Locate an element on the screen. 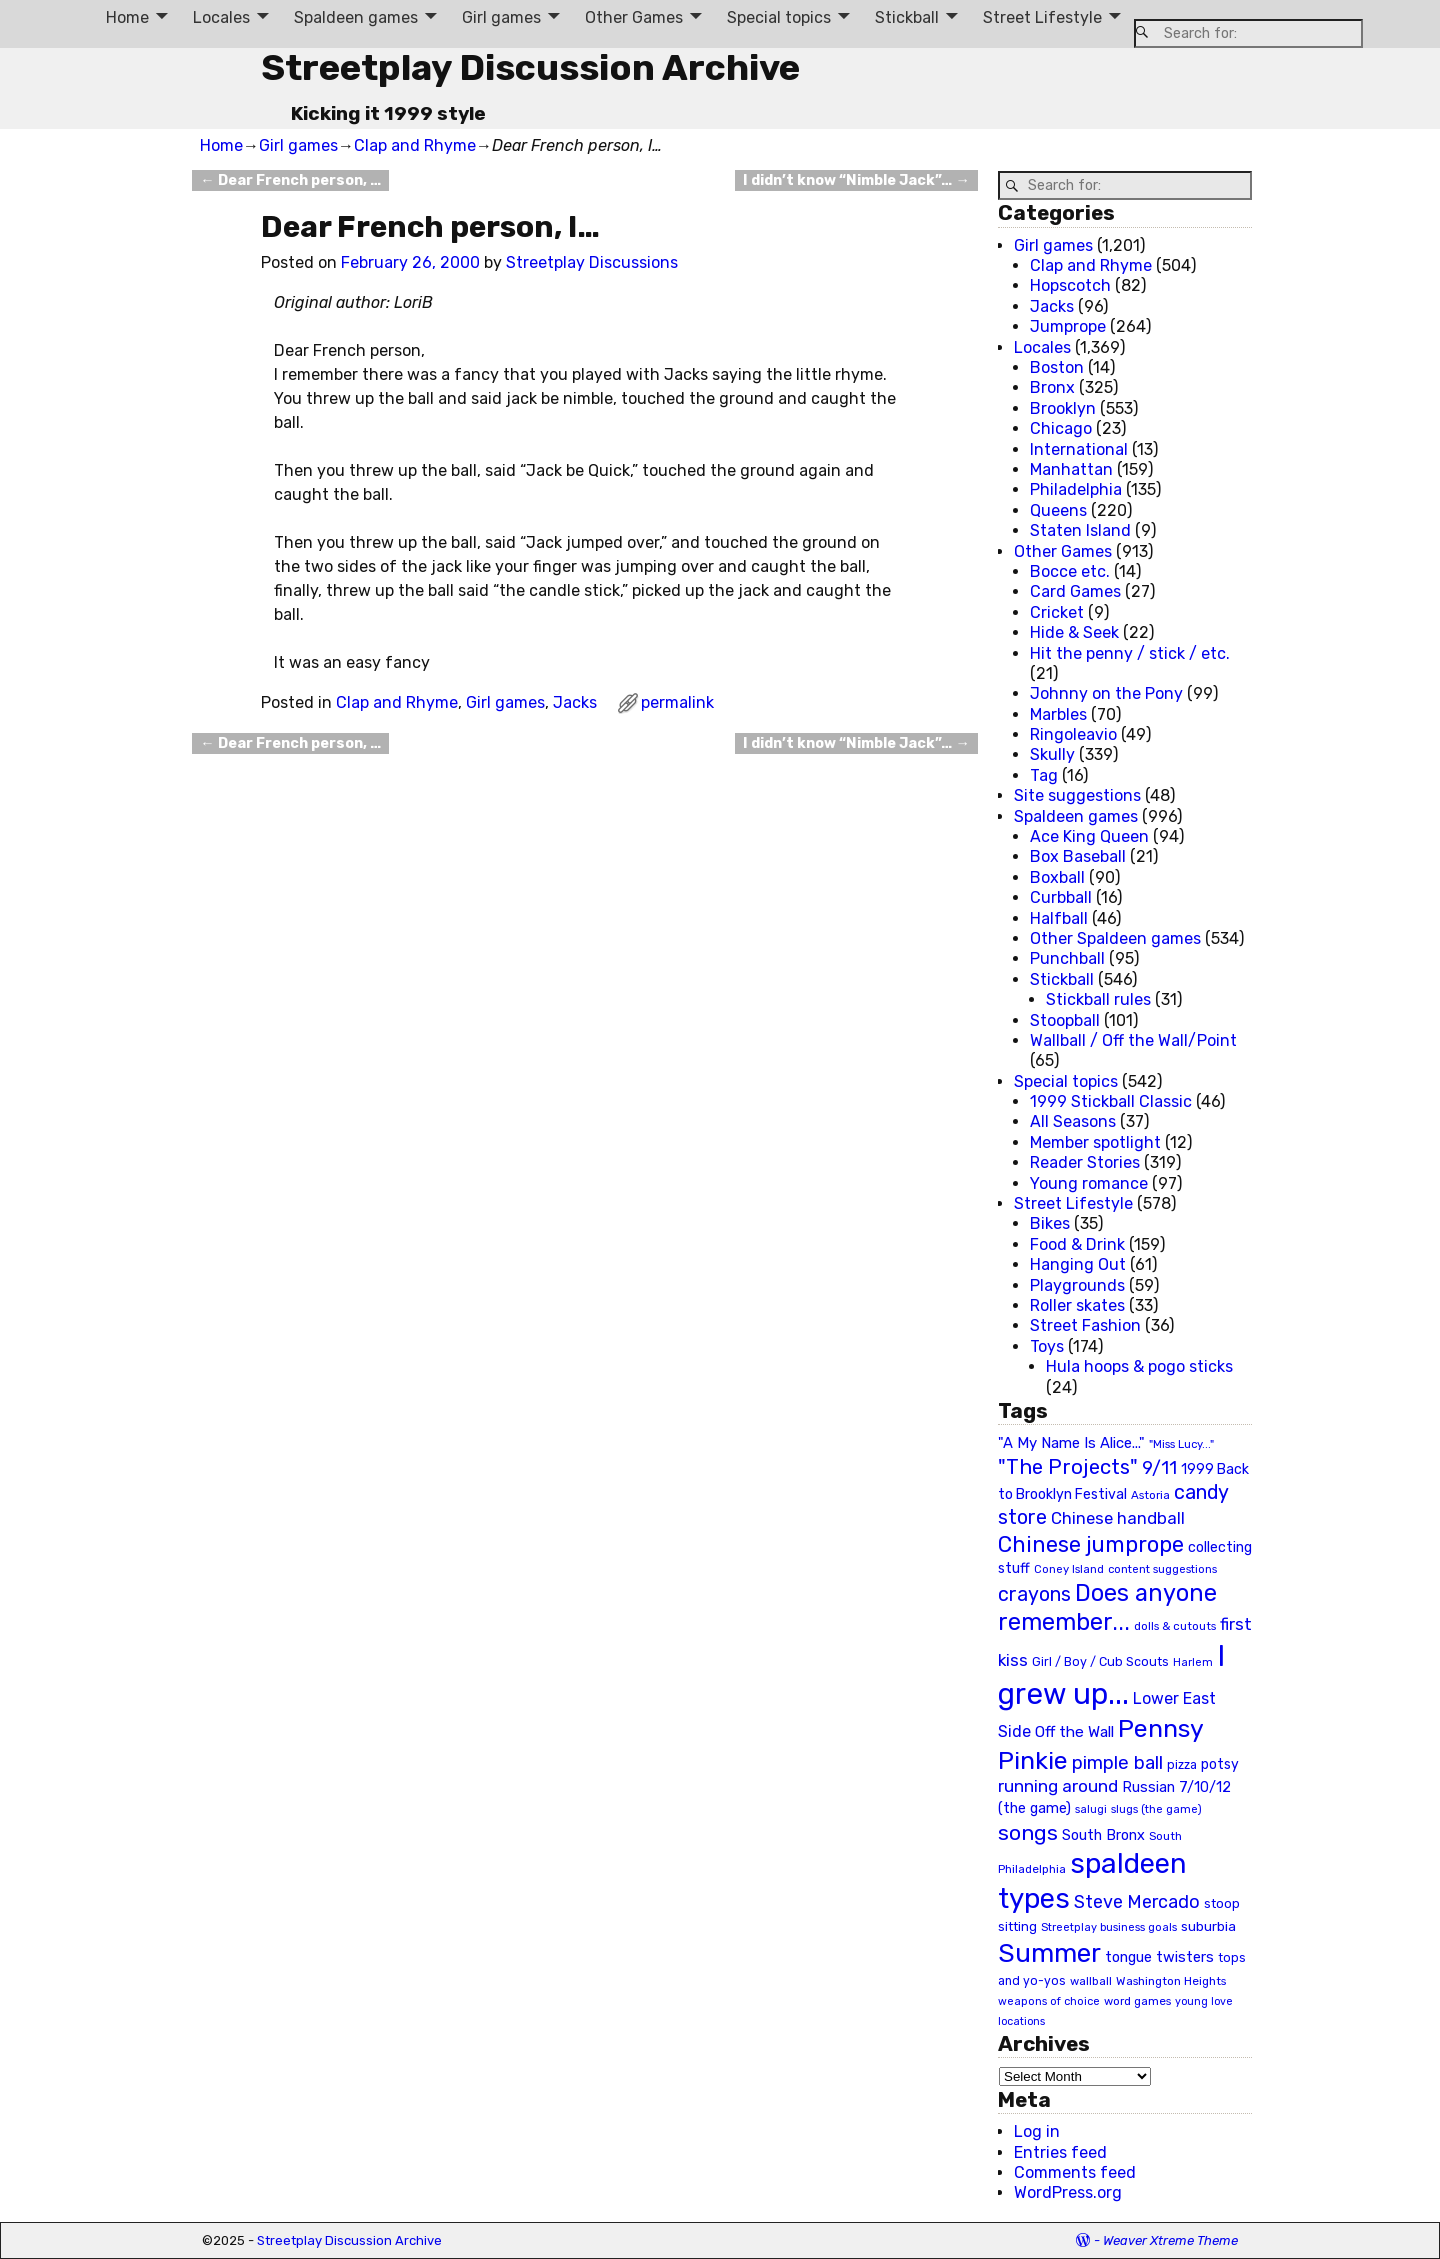 The image size is (1440, 2259). songs [songs (92 items)] is located at coordinates (1028, 1832).